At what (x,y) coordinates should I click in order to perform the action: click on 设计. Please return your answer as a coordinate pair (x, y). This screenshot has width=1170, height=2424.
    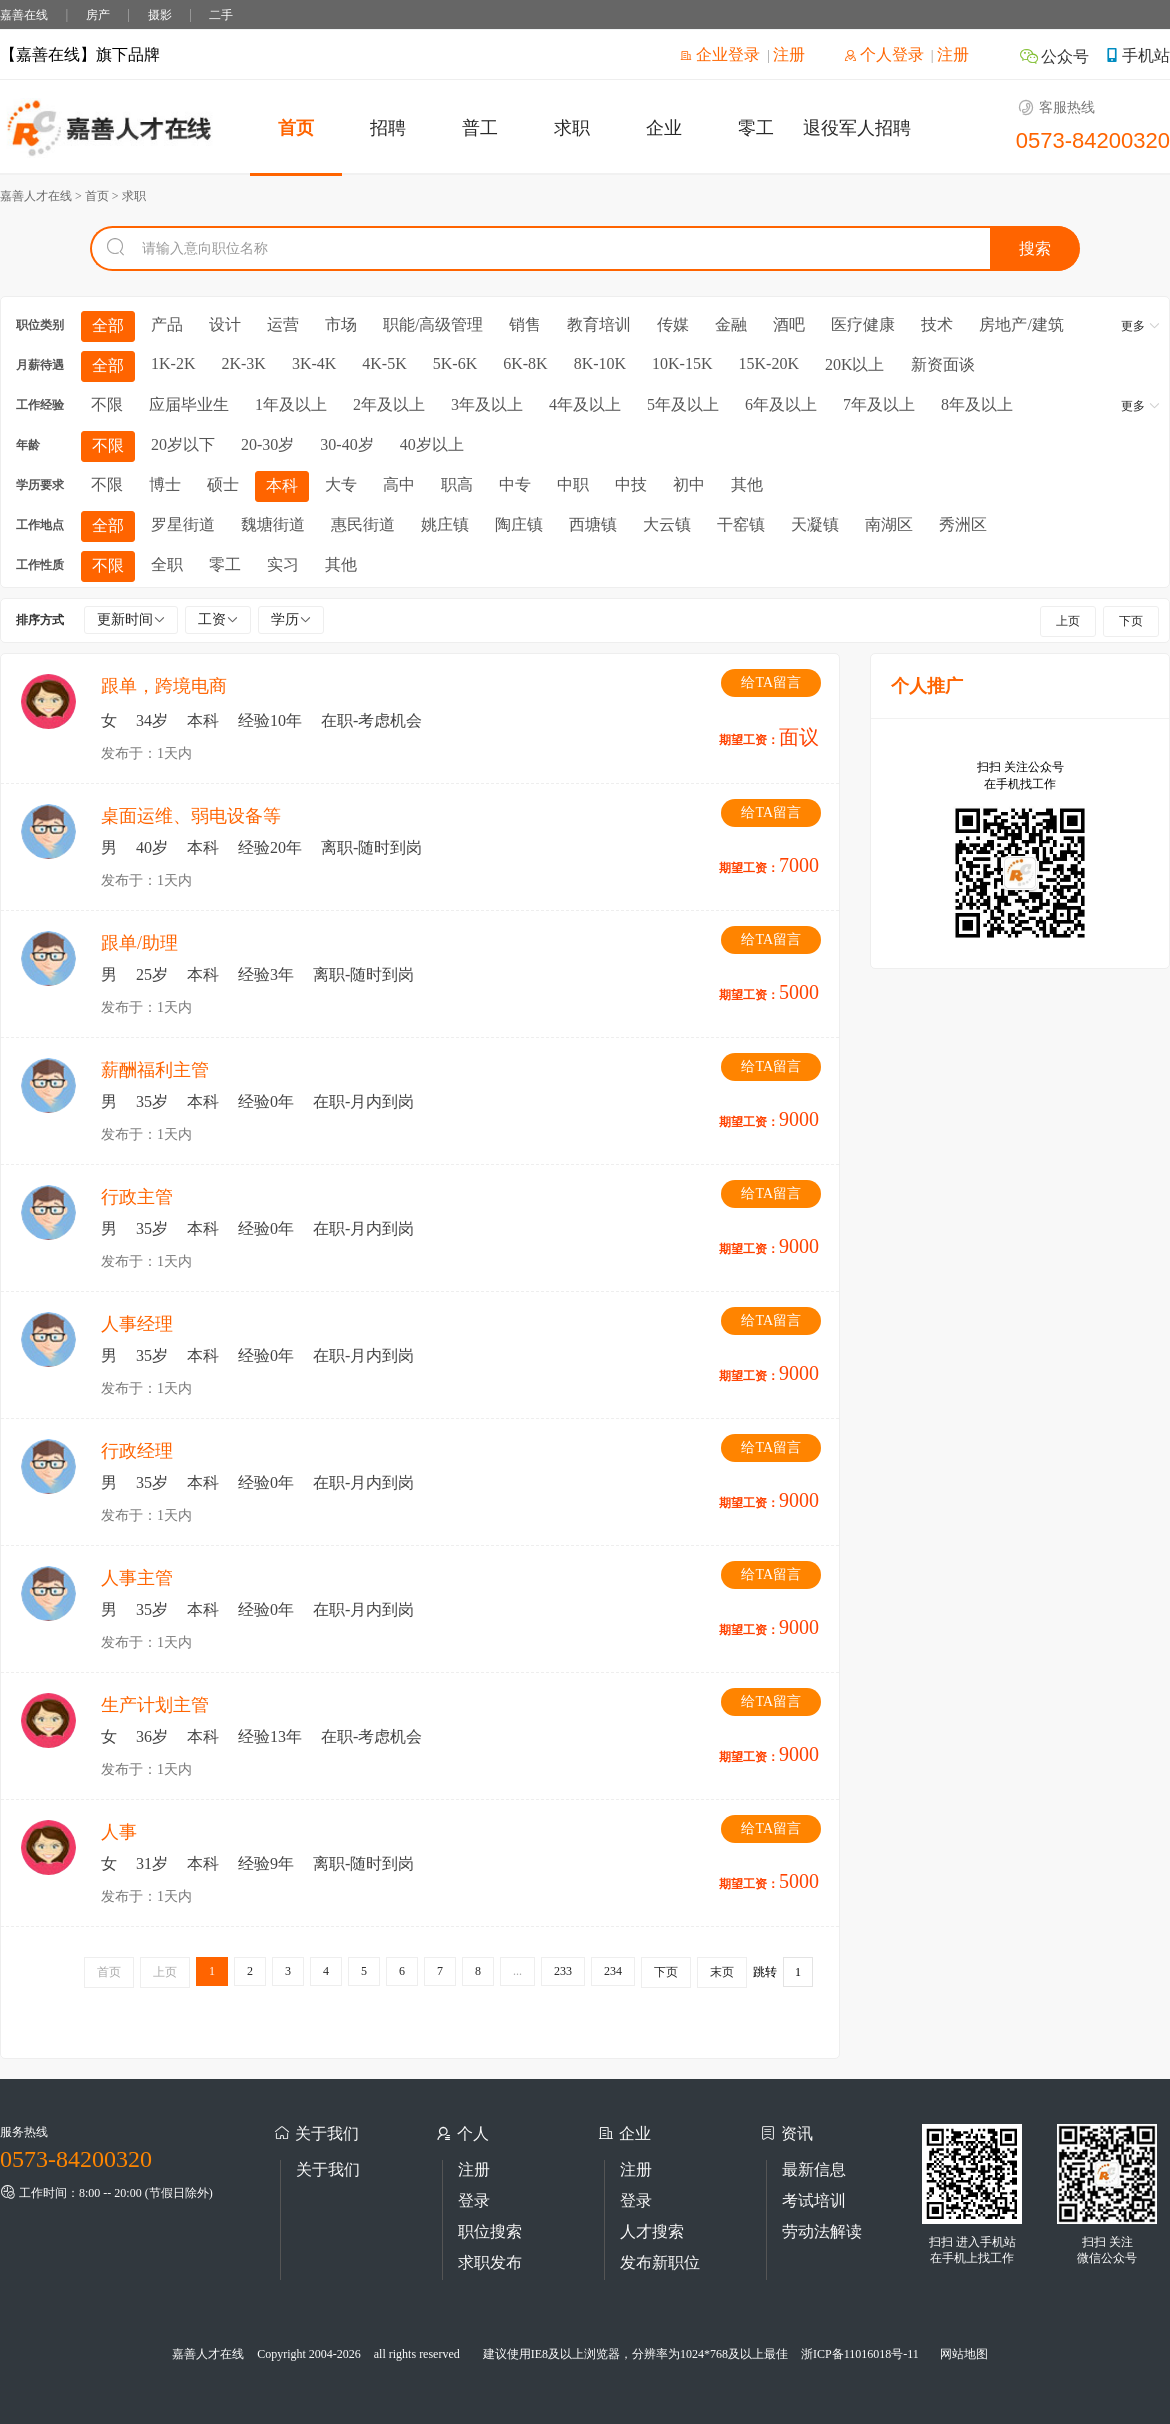
    Looking at the image, I should click on (225, 324).